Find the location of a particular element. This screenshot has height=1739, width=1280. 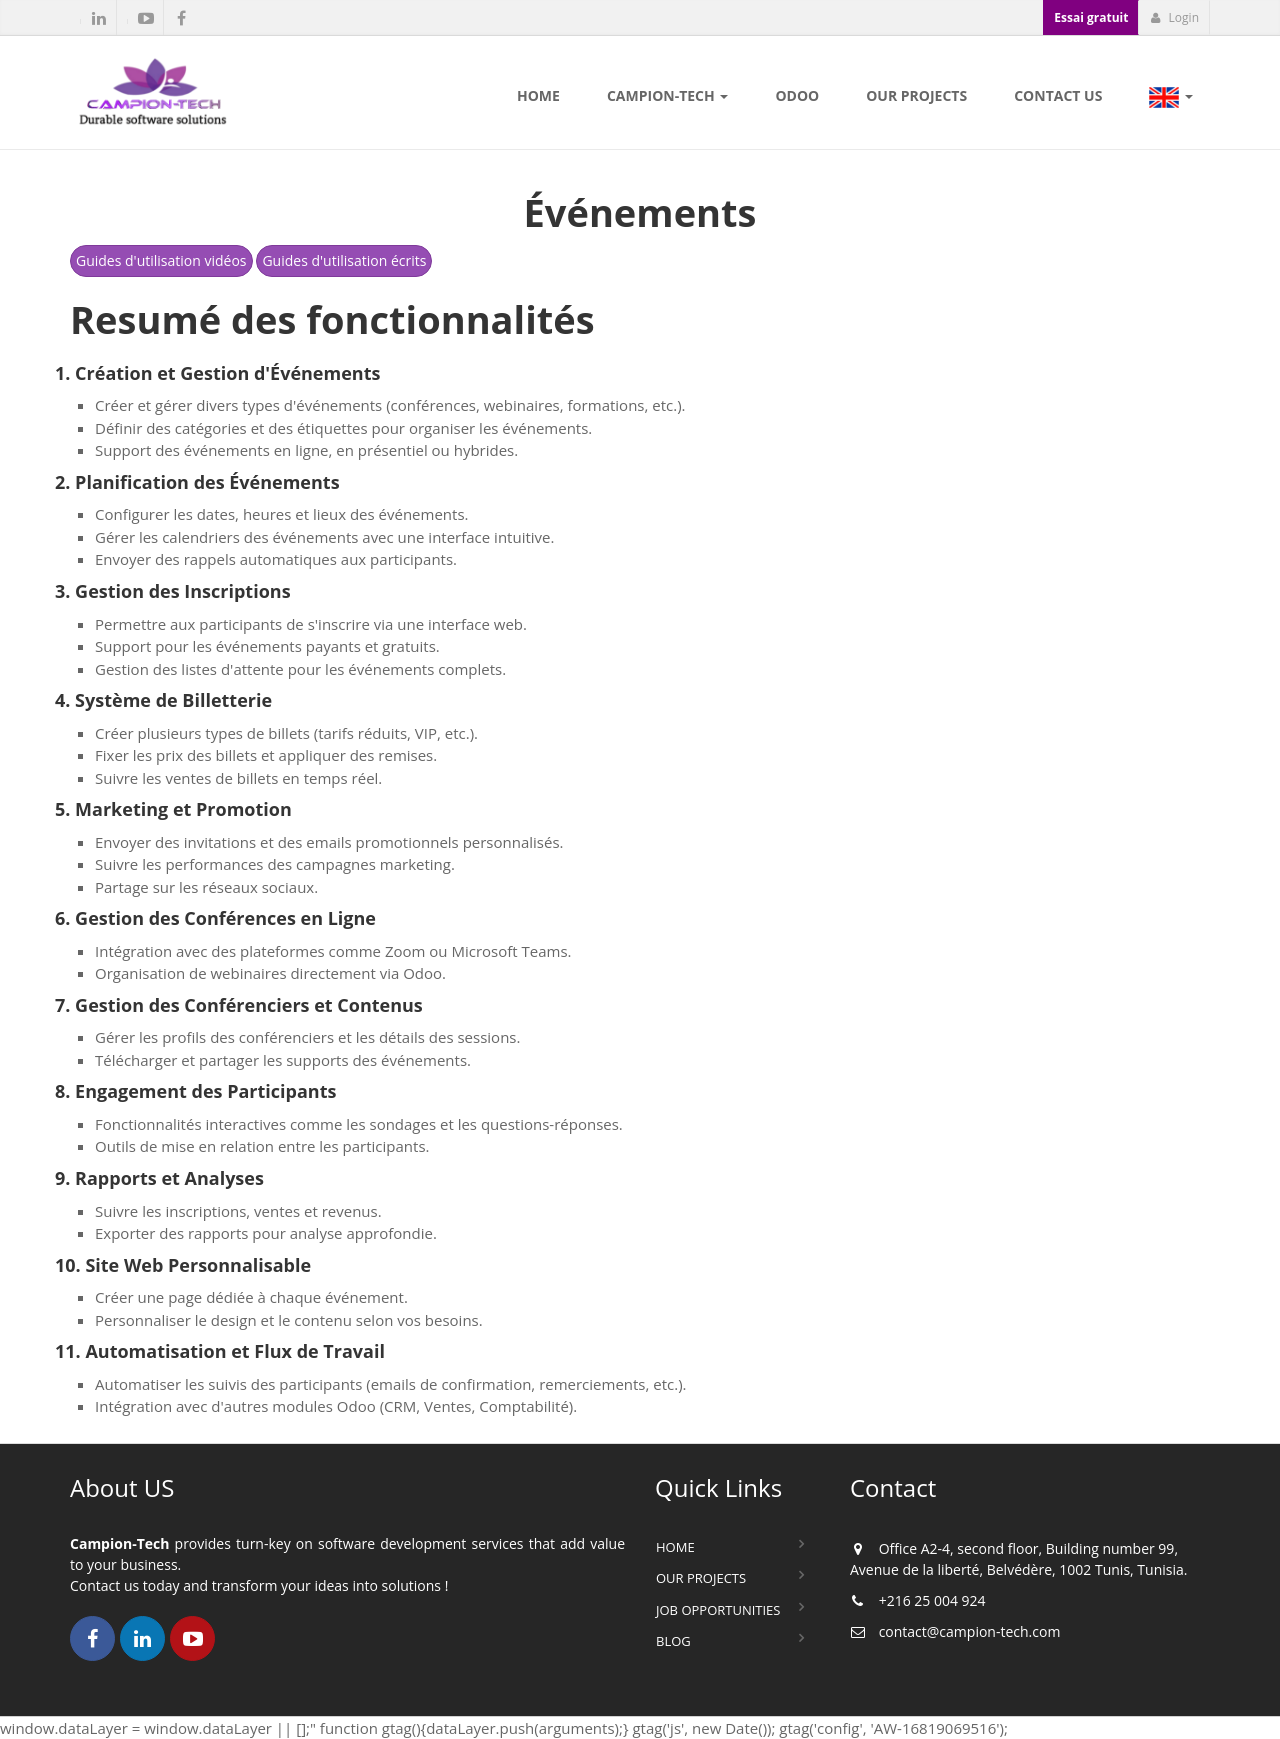

Login is located at coordinates (1174, 17).